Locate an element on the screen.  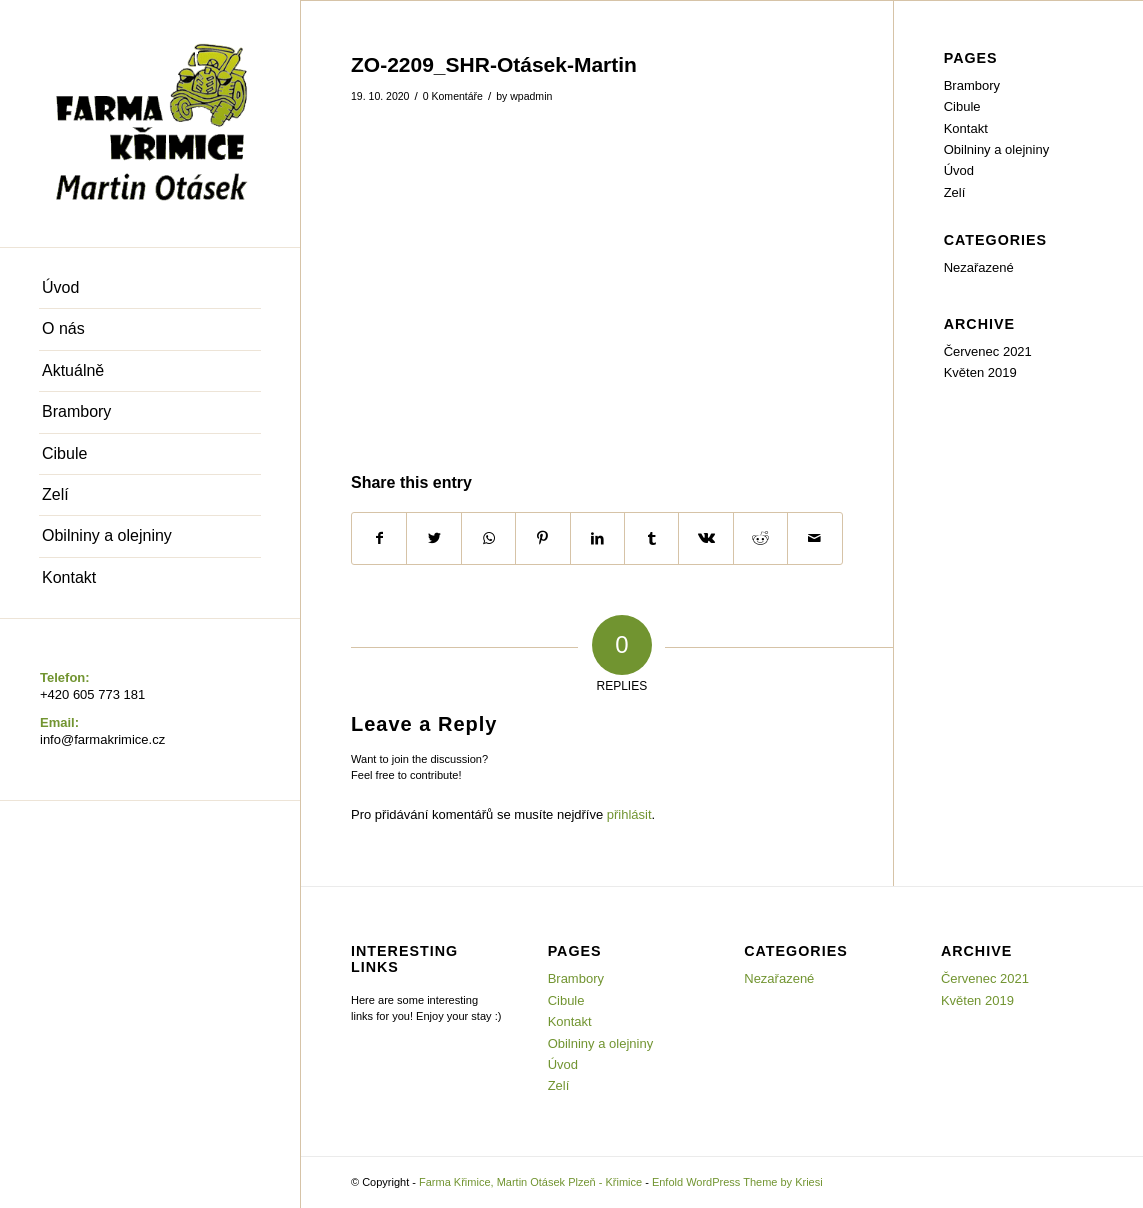
[Share on Pinterest] is located at coordinates (542, 538).